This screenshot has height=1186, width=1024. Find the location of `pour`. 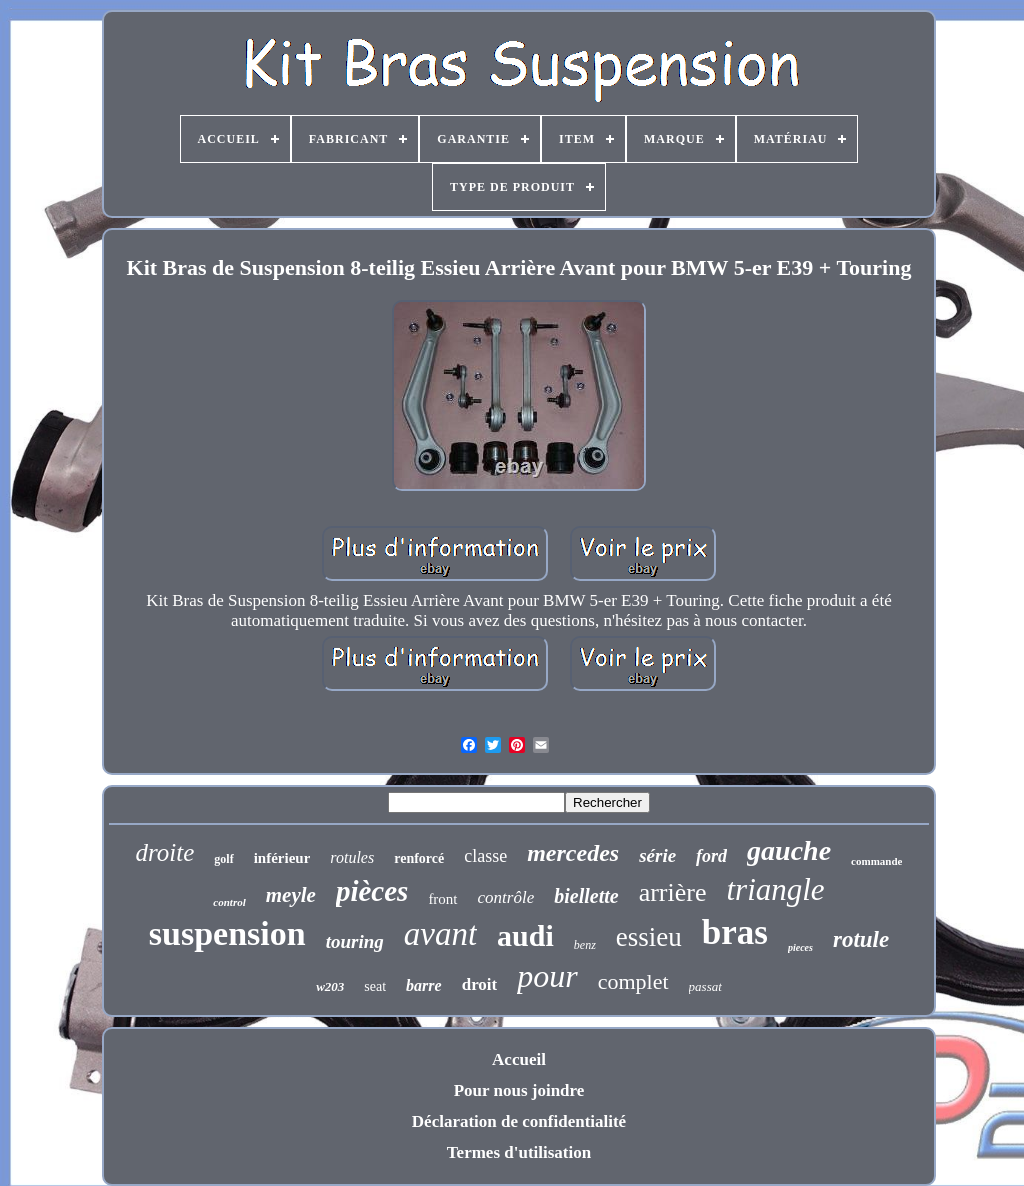

pour is located at coordinates (547, 976).